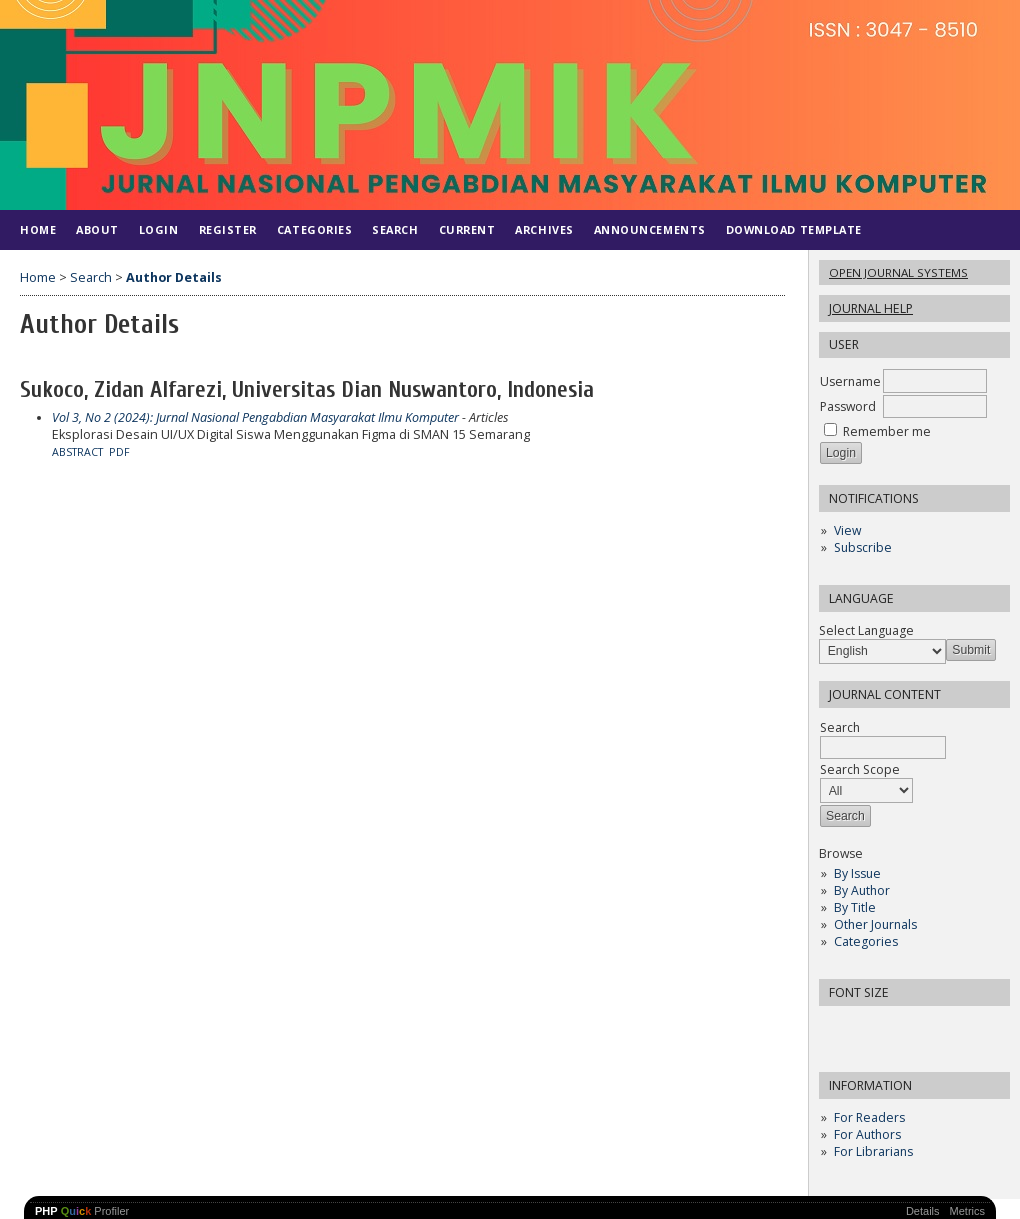 The image size is (1020, 1219). Describe the element at coordinates (923, 1211) in the screenshot. I see `Details` at that location.